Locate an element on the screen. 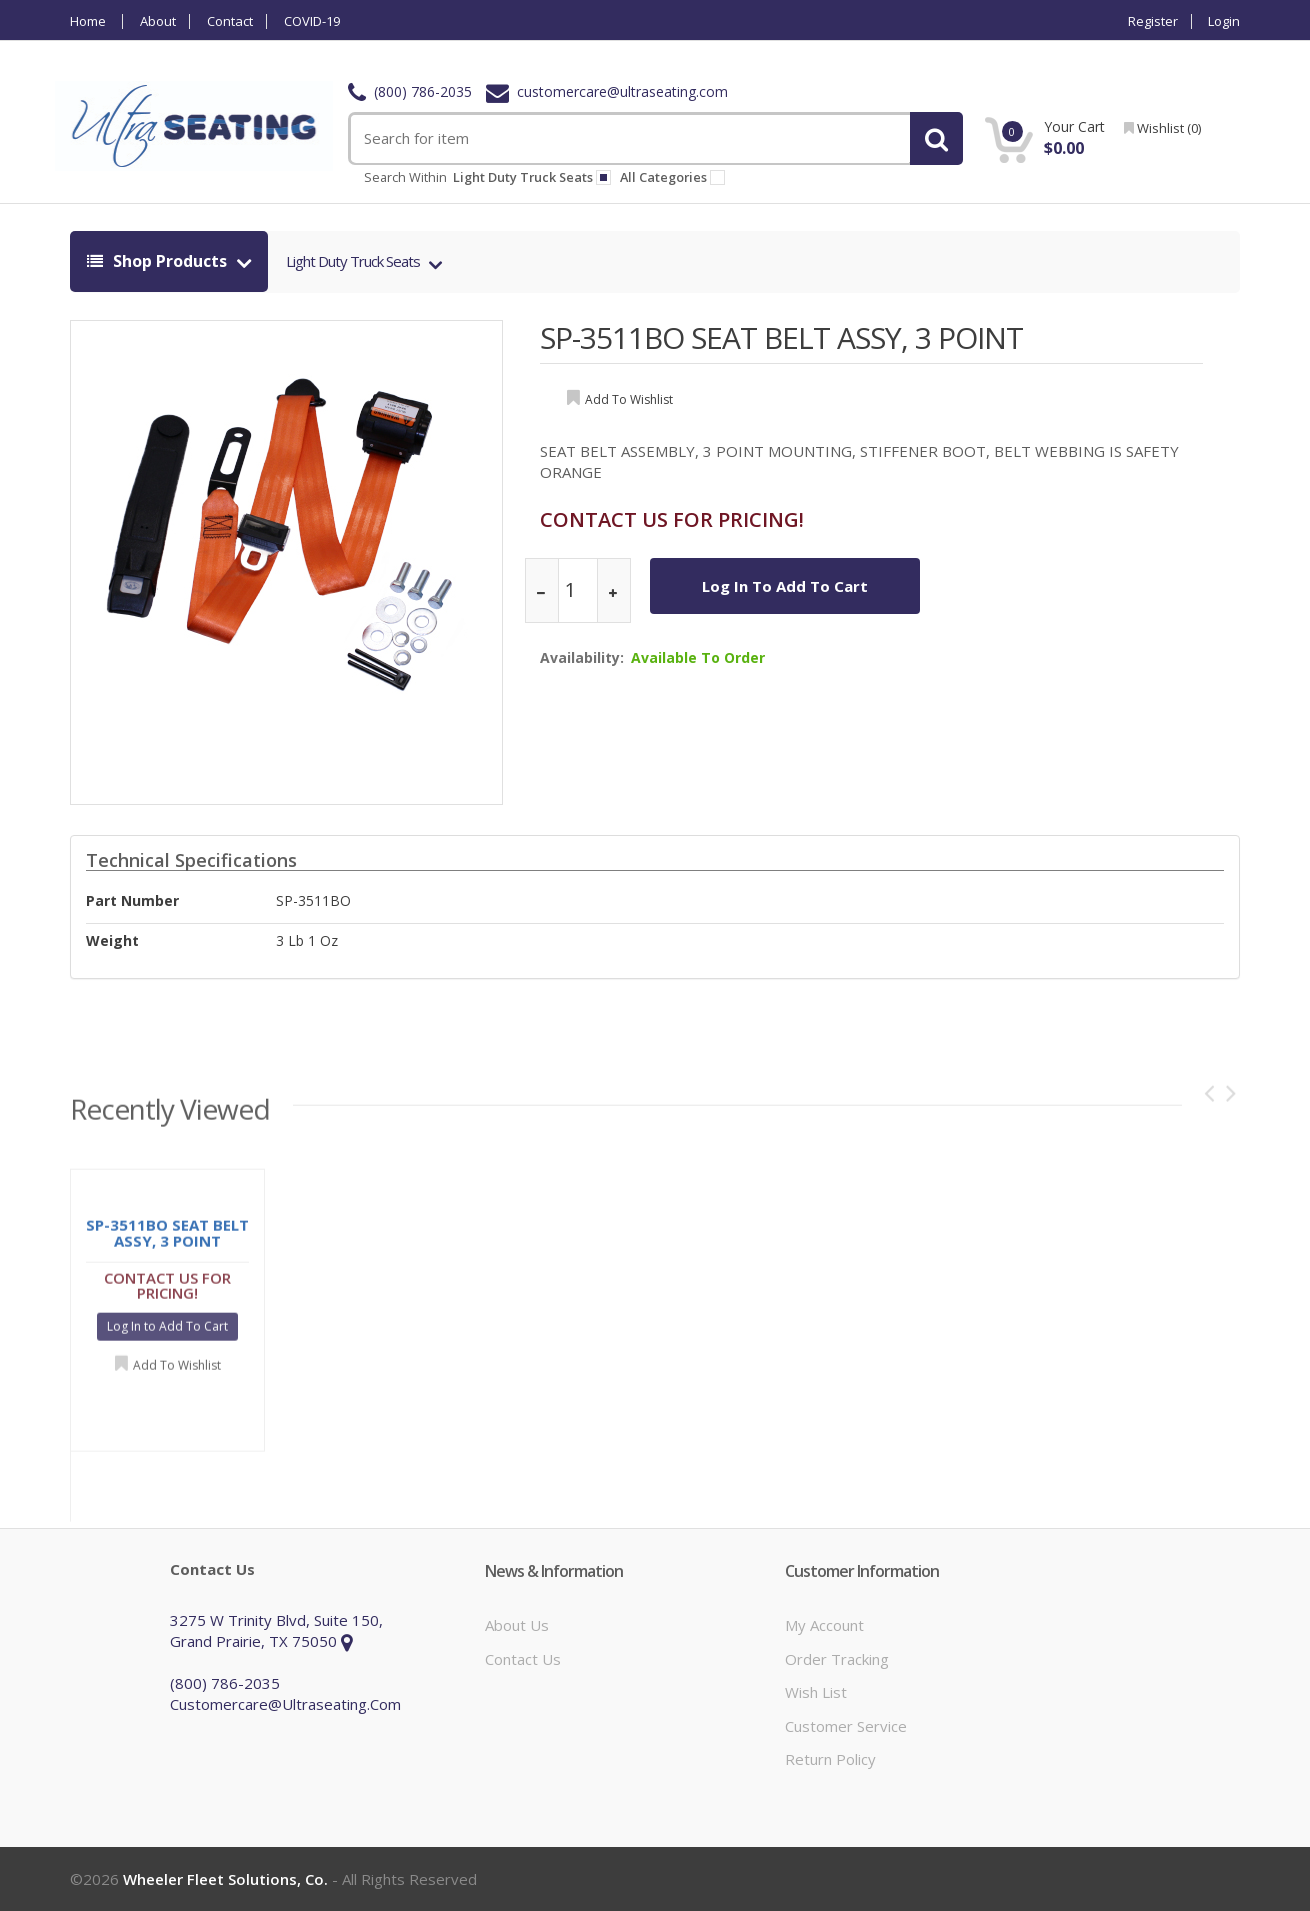 The height and width of the screenshot is (1911, 1310). Wheeler Fleet Solutions, Co. is located at coordinates (225, 1879).